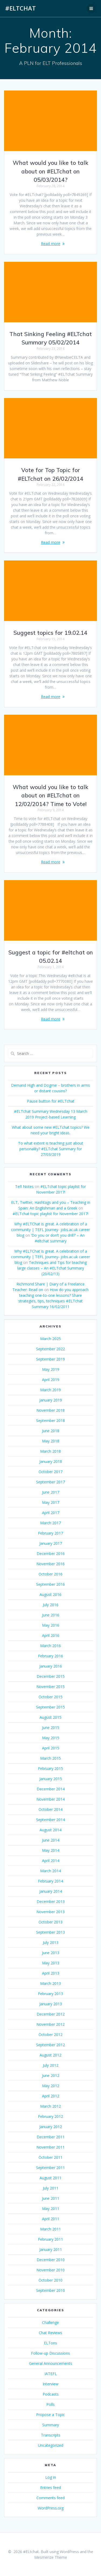 The height and width of the screenshot is (2576, 101). Describe the element at coordinates (50, 171) in the screenshot. I see `What would you like to talk about on #ELTchat on 05/03/2014?` at that location.